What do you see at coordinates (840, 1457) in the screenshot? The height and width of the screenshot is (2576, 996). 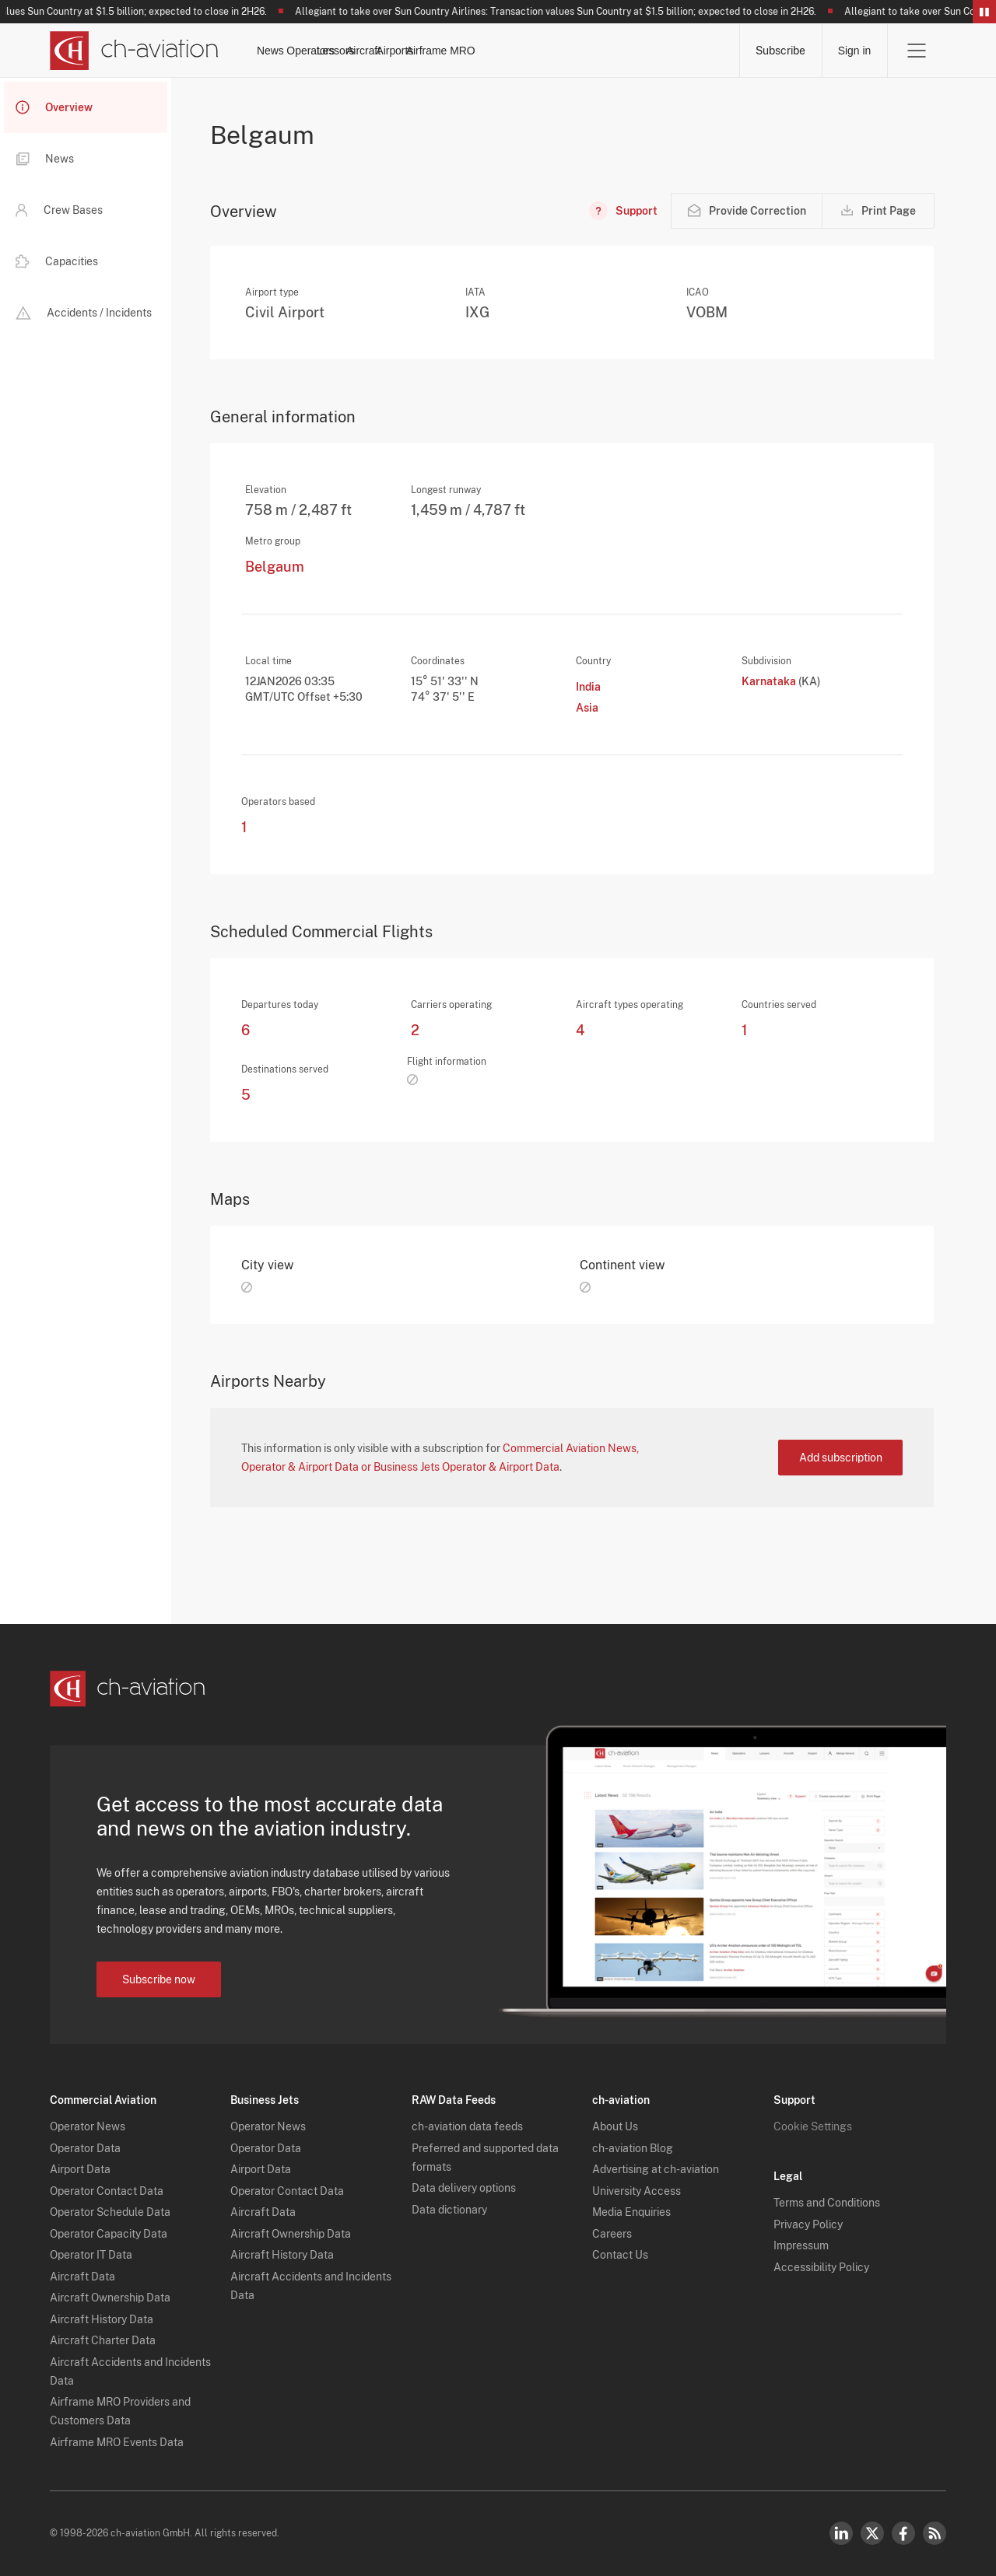 I see `Add subscription` at bounding box center [840, 1457].